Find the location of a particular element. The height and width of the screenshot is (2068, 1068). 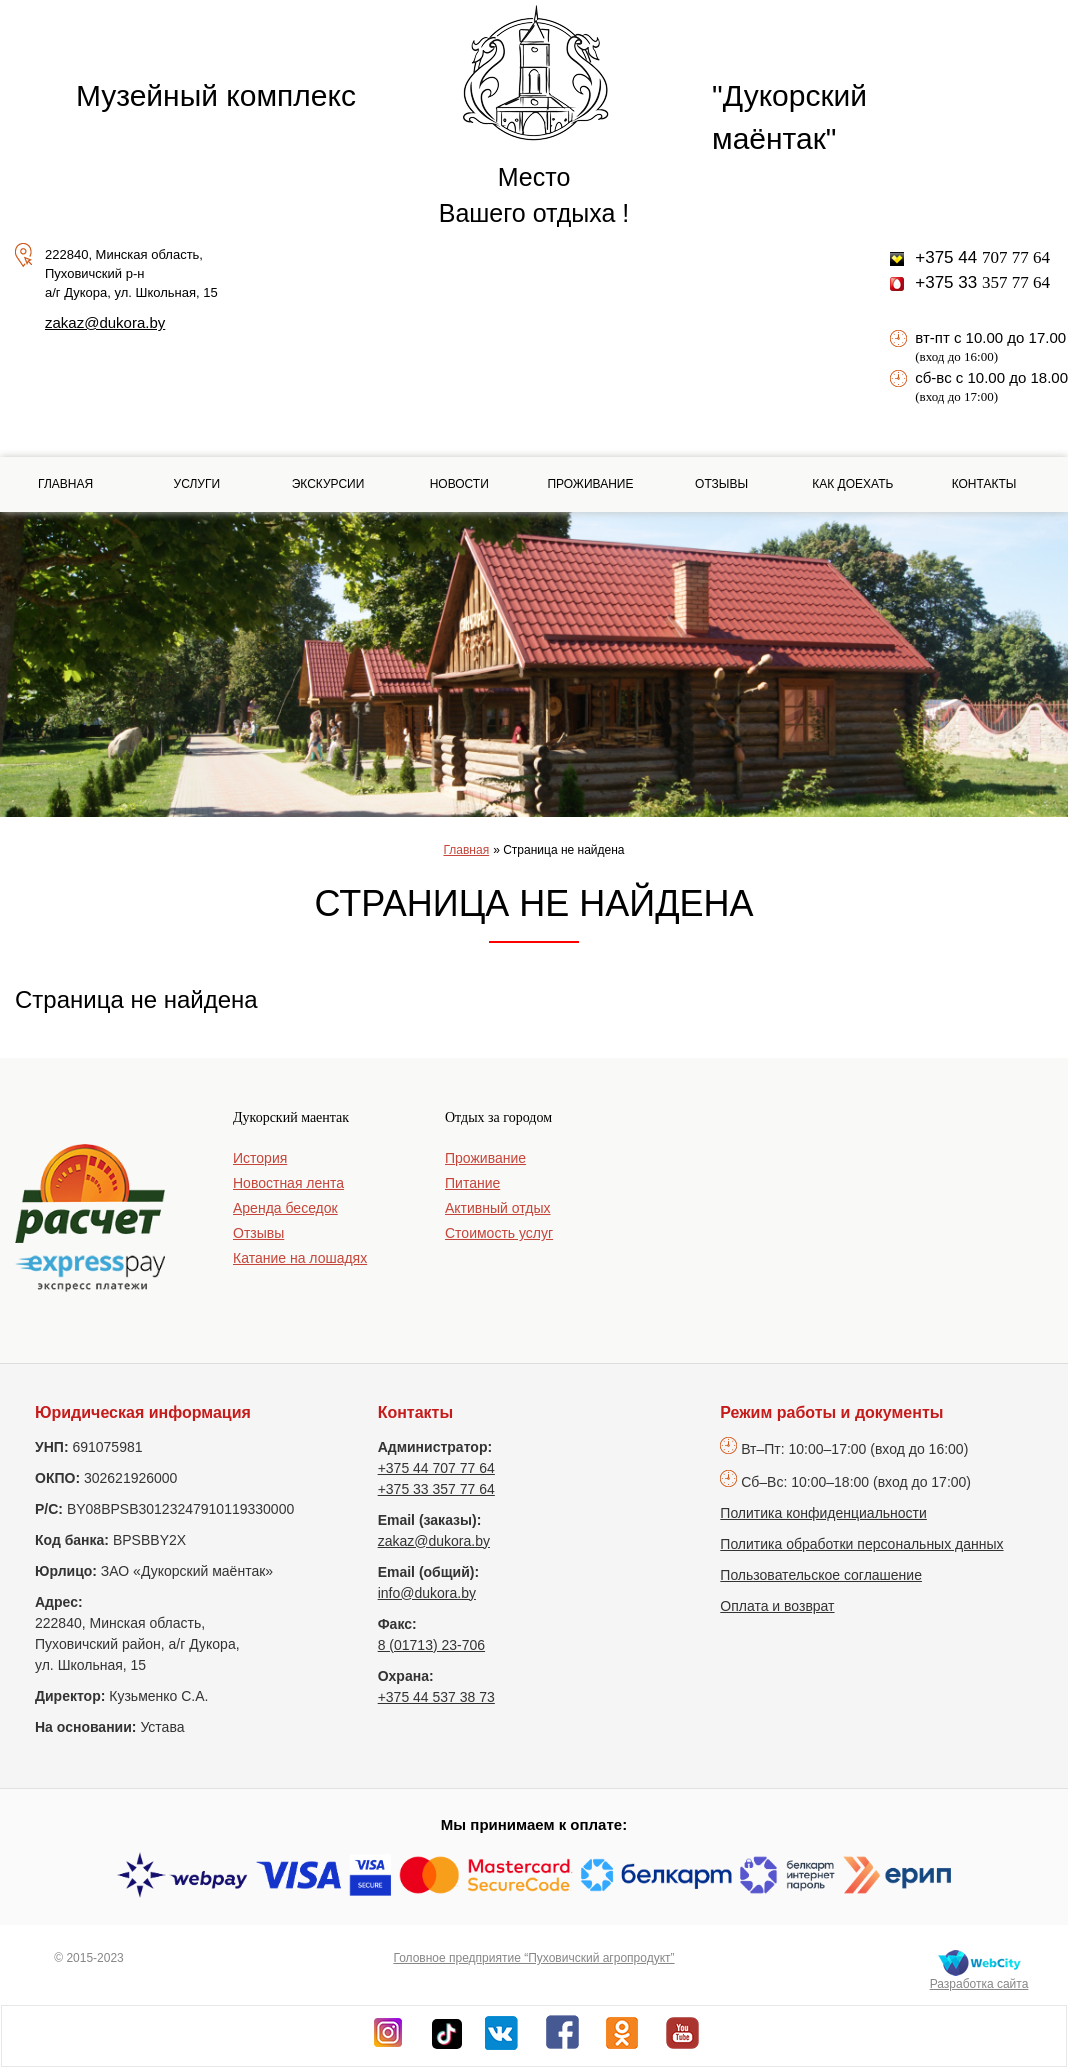

Активный отдых is located at coordinates (497, 1208).